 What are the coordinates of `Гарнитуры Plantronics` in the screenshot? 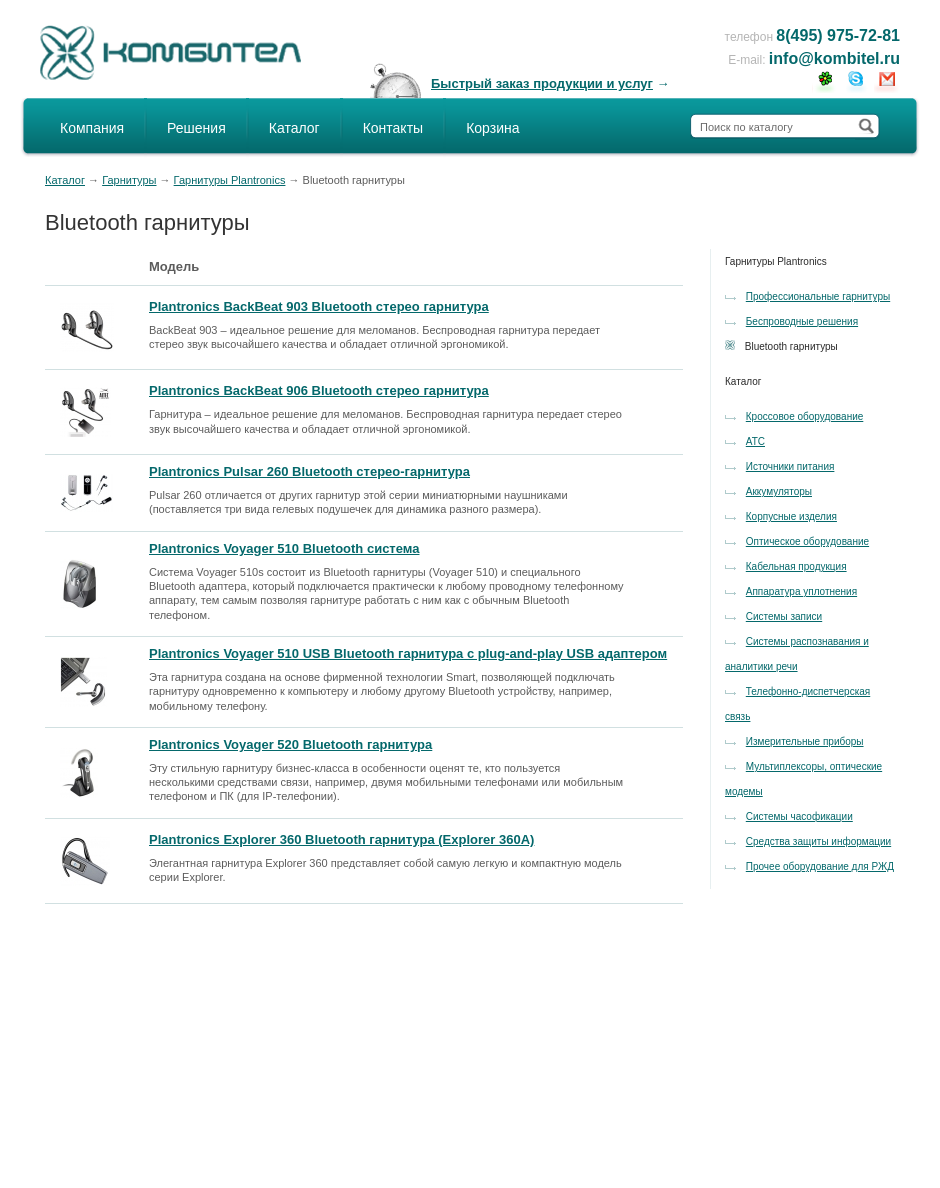 It's located at (230, 180).